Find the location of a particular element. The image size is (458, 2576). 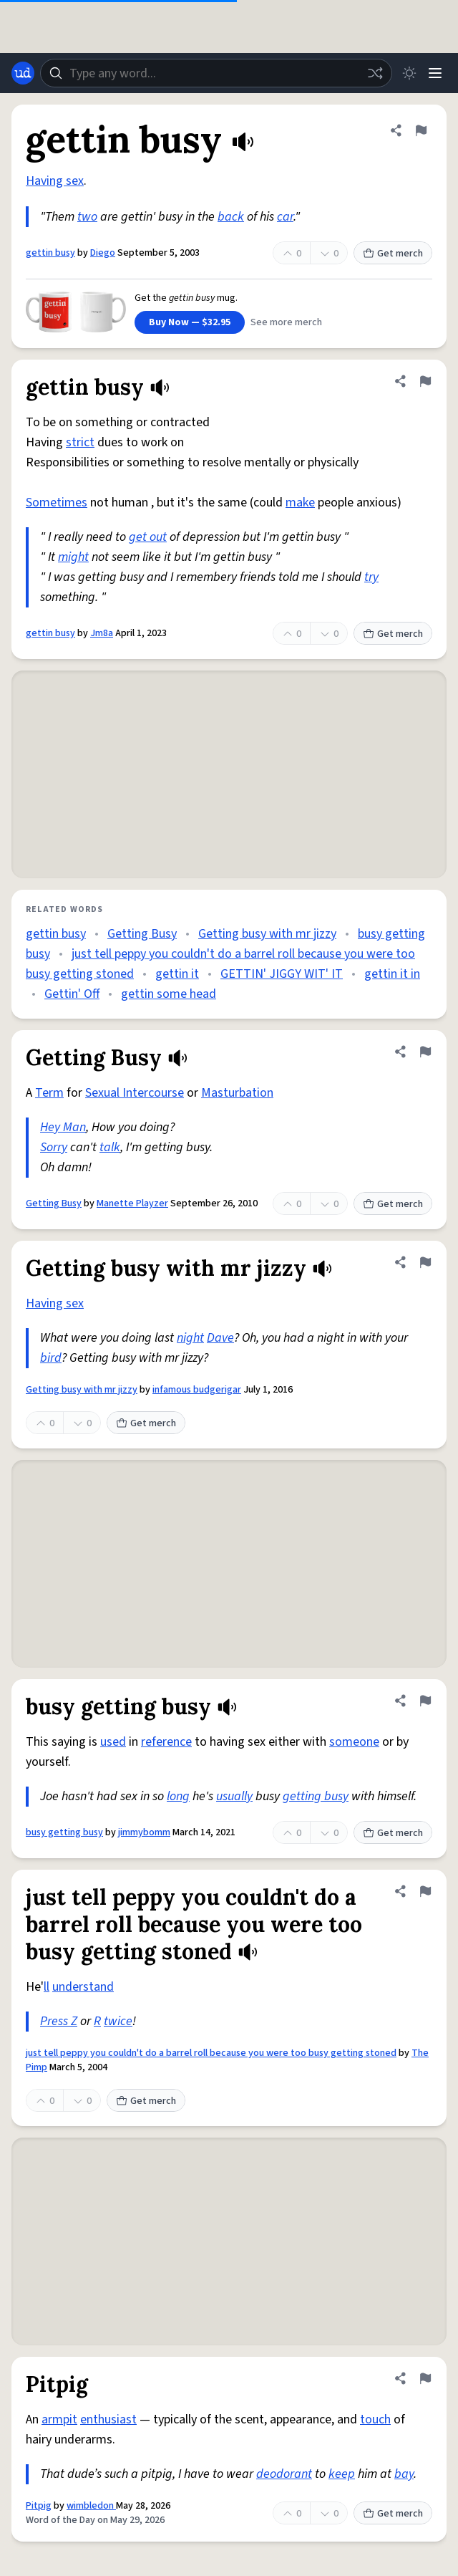

used is located at coordinates (113, 1742).